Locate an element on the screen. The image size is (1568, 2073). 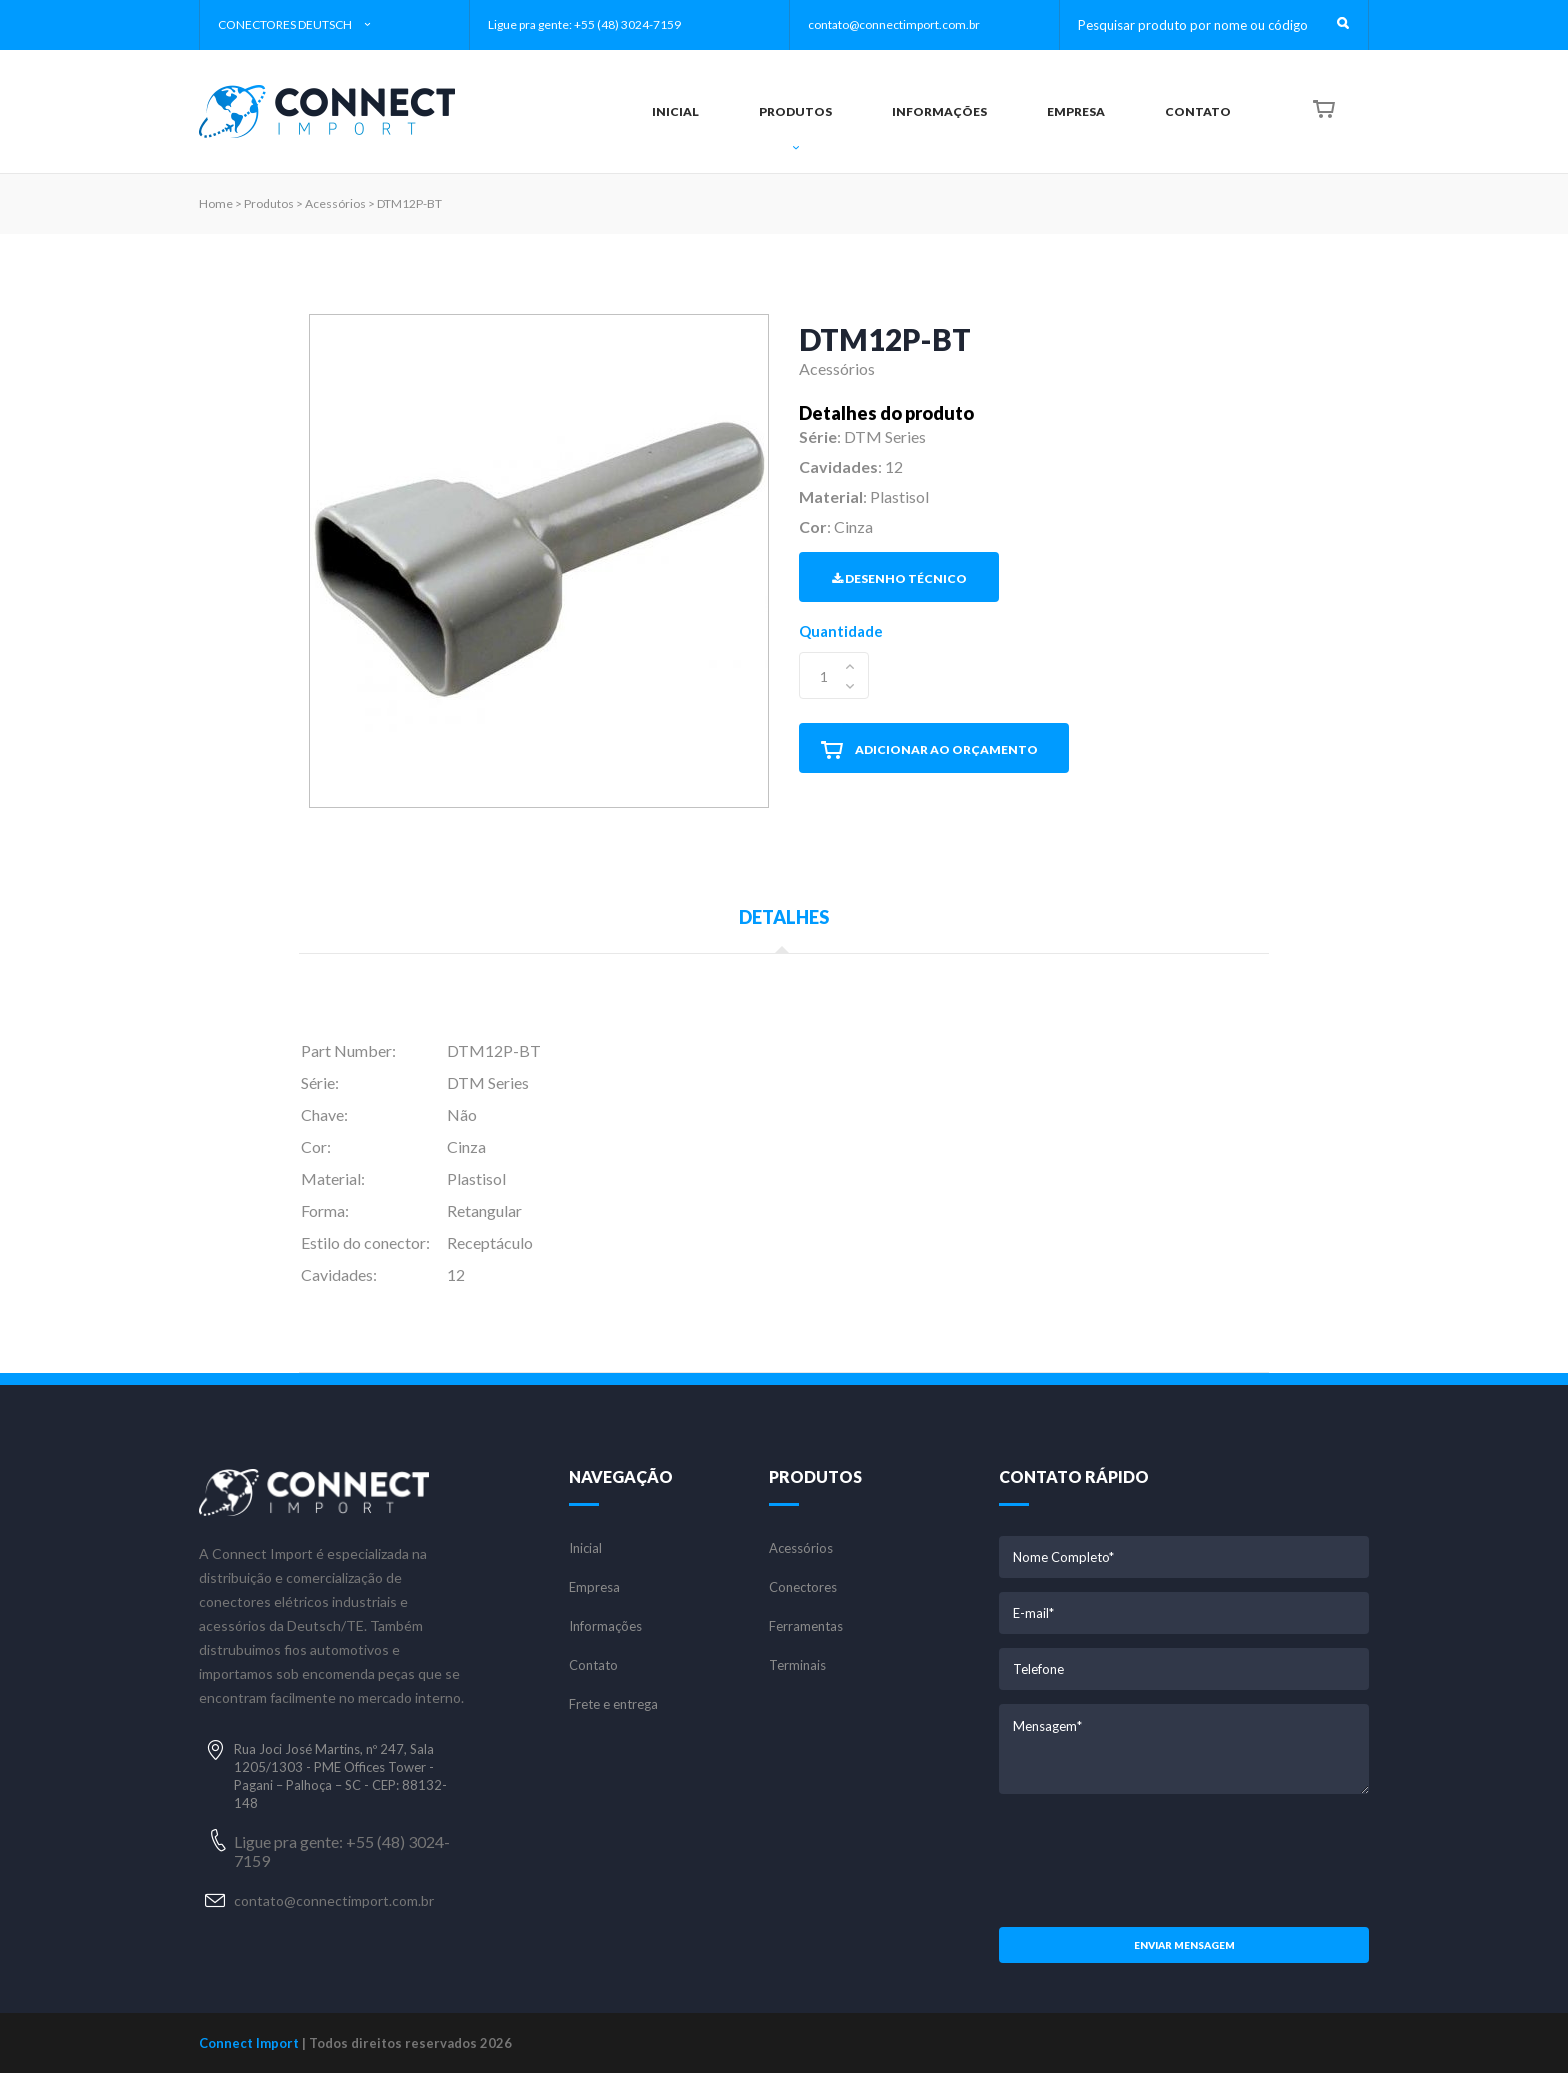
Acessórios is located at coordinates (801, 1548).